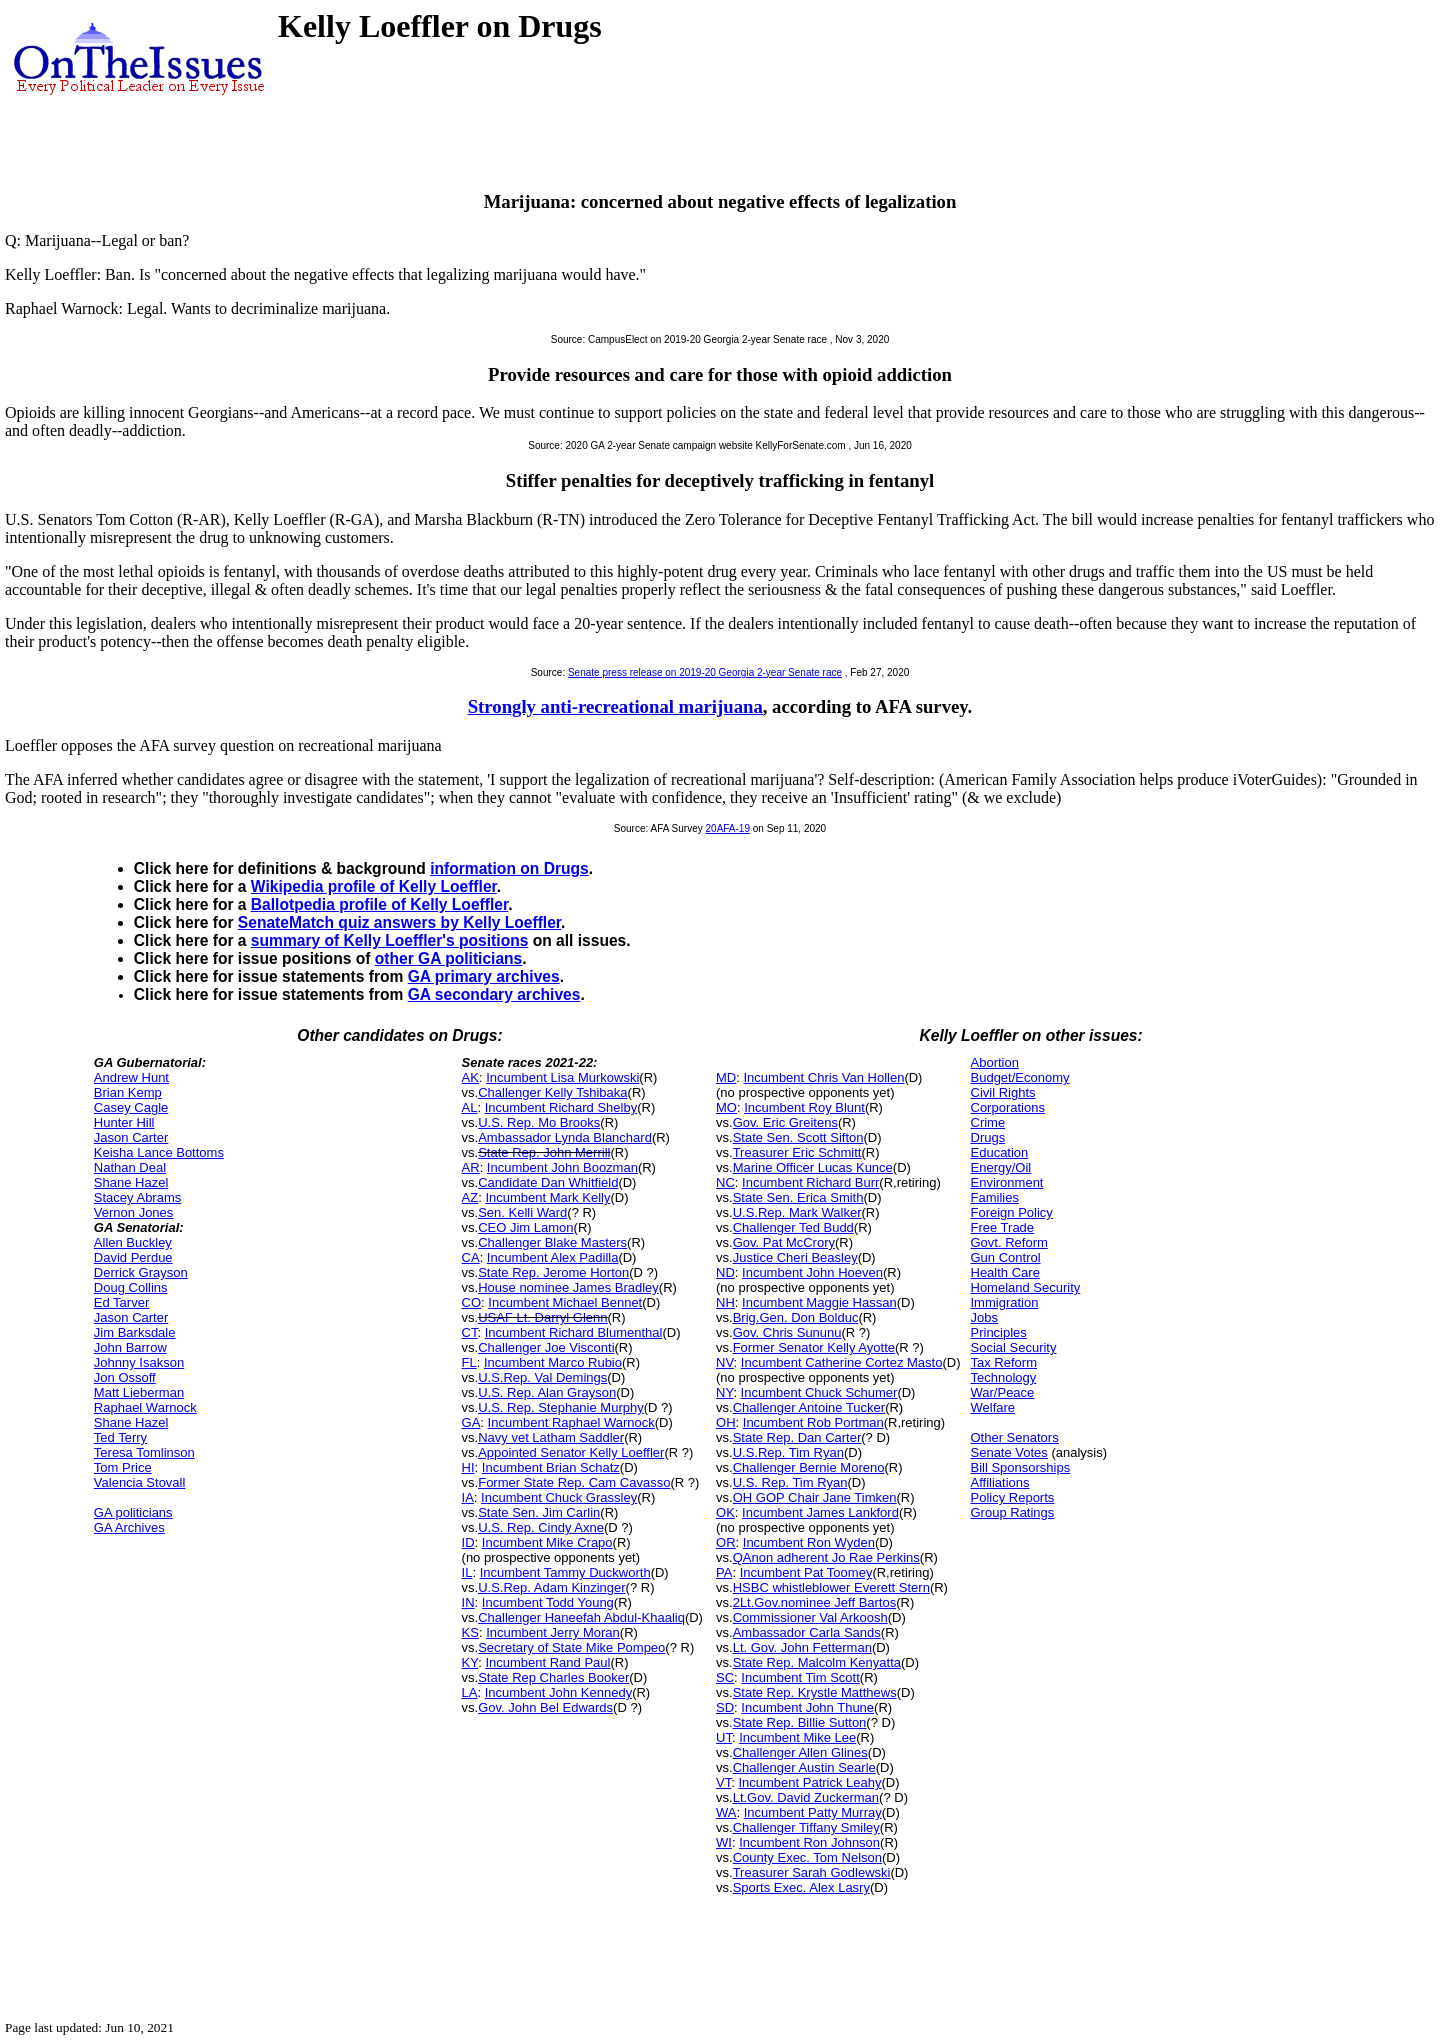 The height and width of the screenshot is (2041, 1440). I want to click on Appointed Senator Kelly Loeffler, so click(571, 1452).